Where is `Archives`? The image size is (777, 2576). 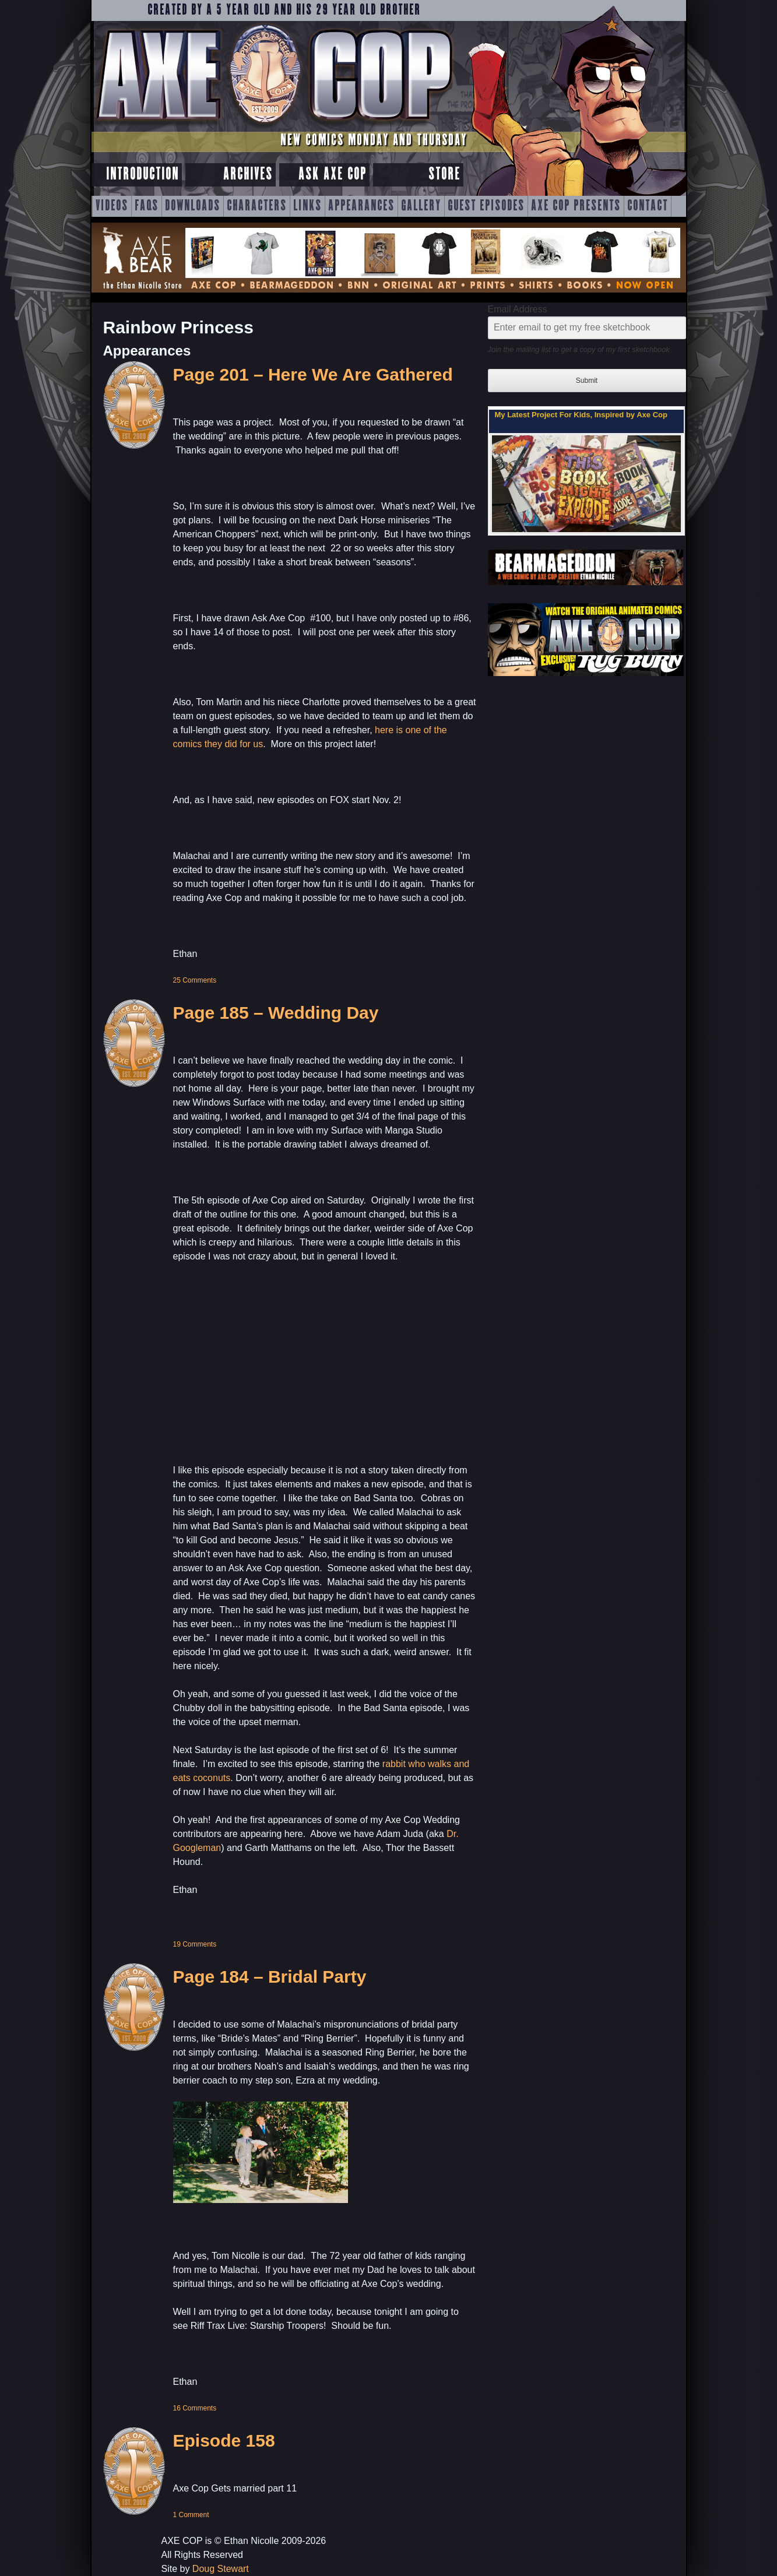 Archives is located at coordinates (248, 174).